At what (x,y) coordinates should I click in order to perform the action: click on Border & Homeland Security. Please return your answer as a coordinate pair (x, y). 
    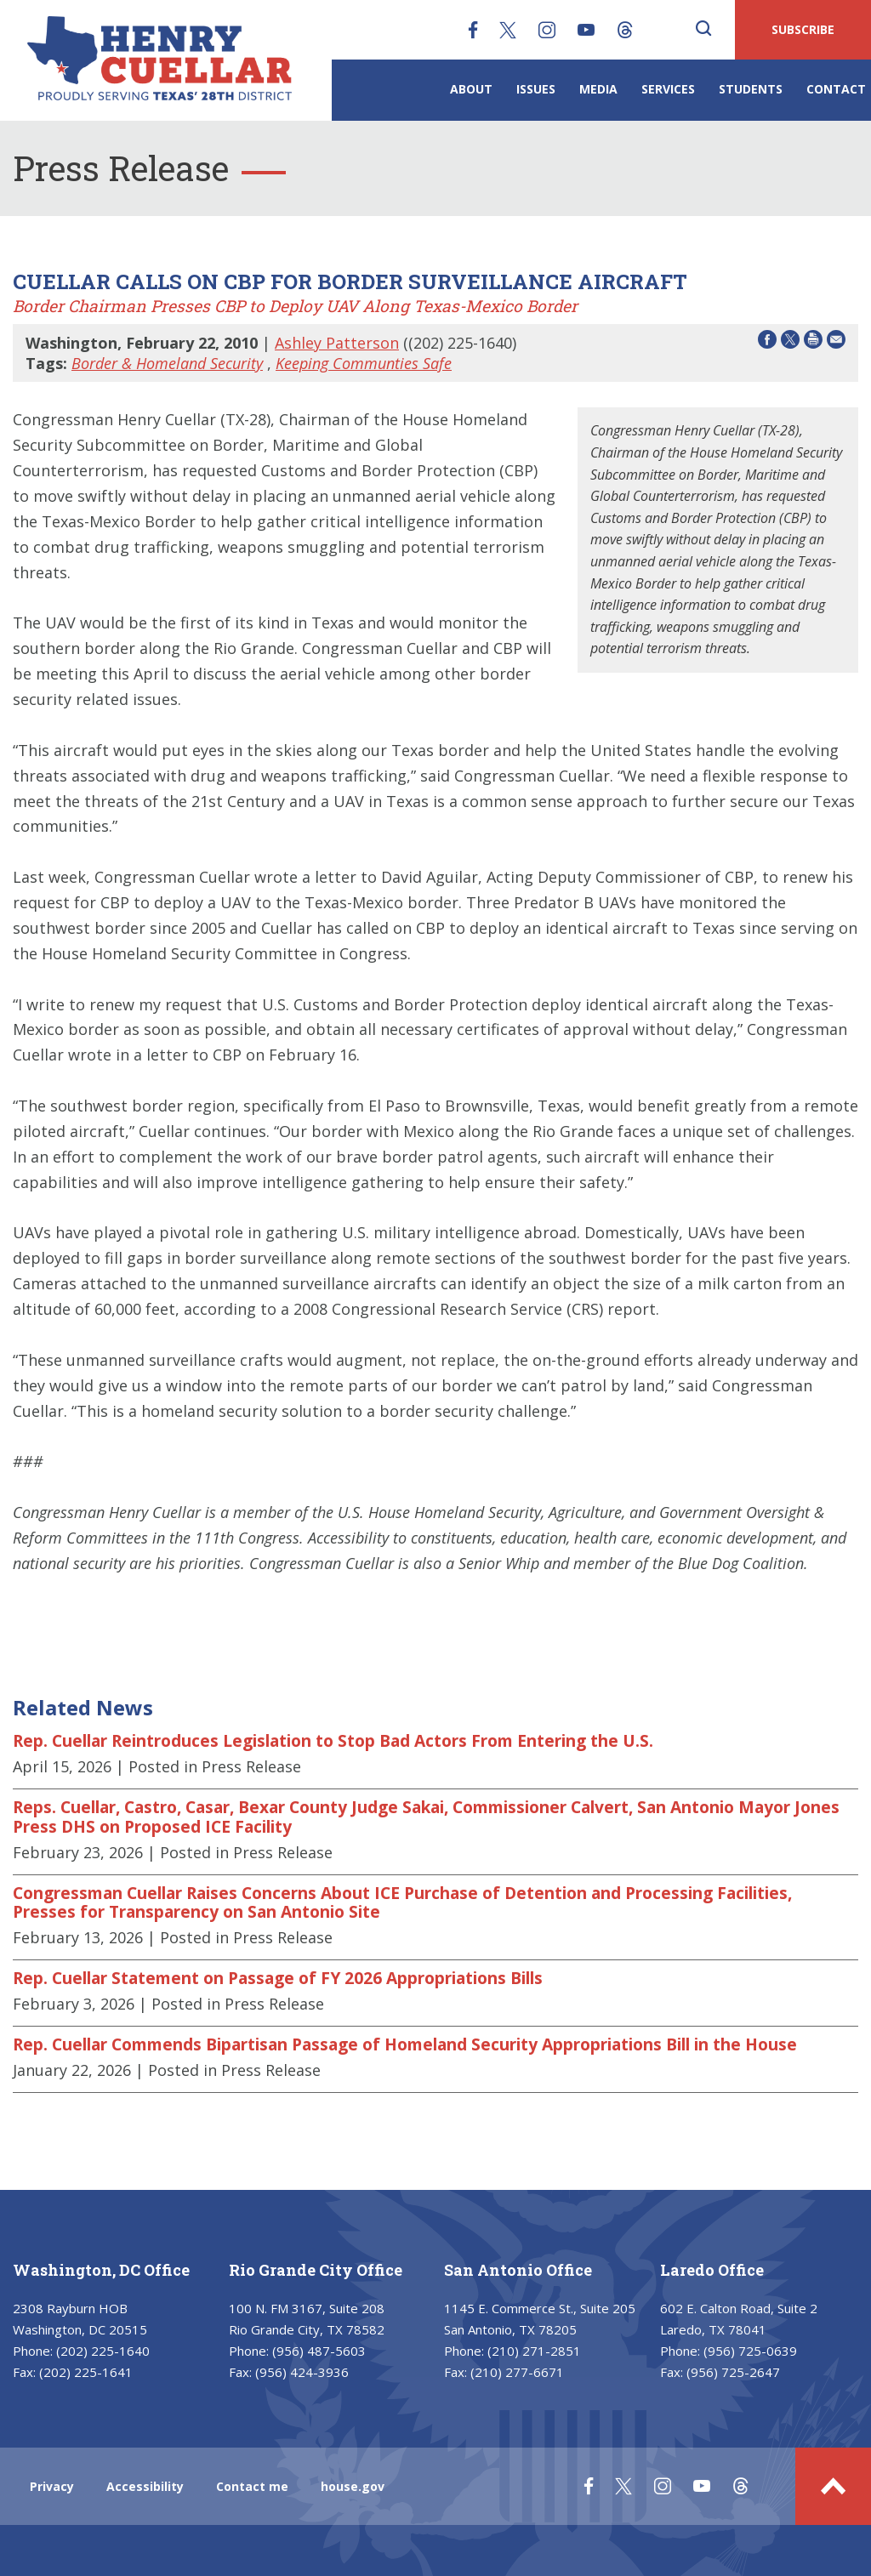
    Looking at the image, I should click on (167, 363).